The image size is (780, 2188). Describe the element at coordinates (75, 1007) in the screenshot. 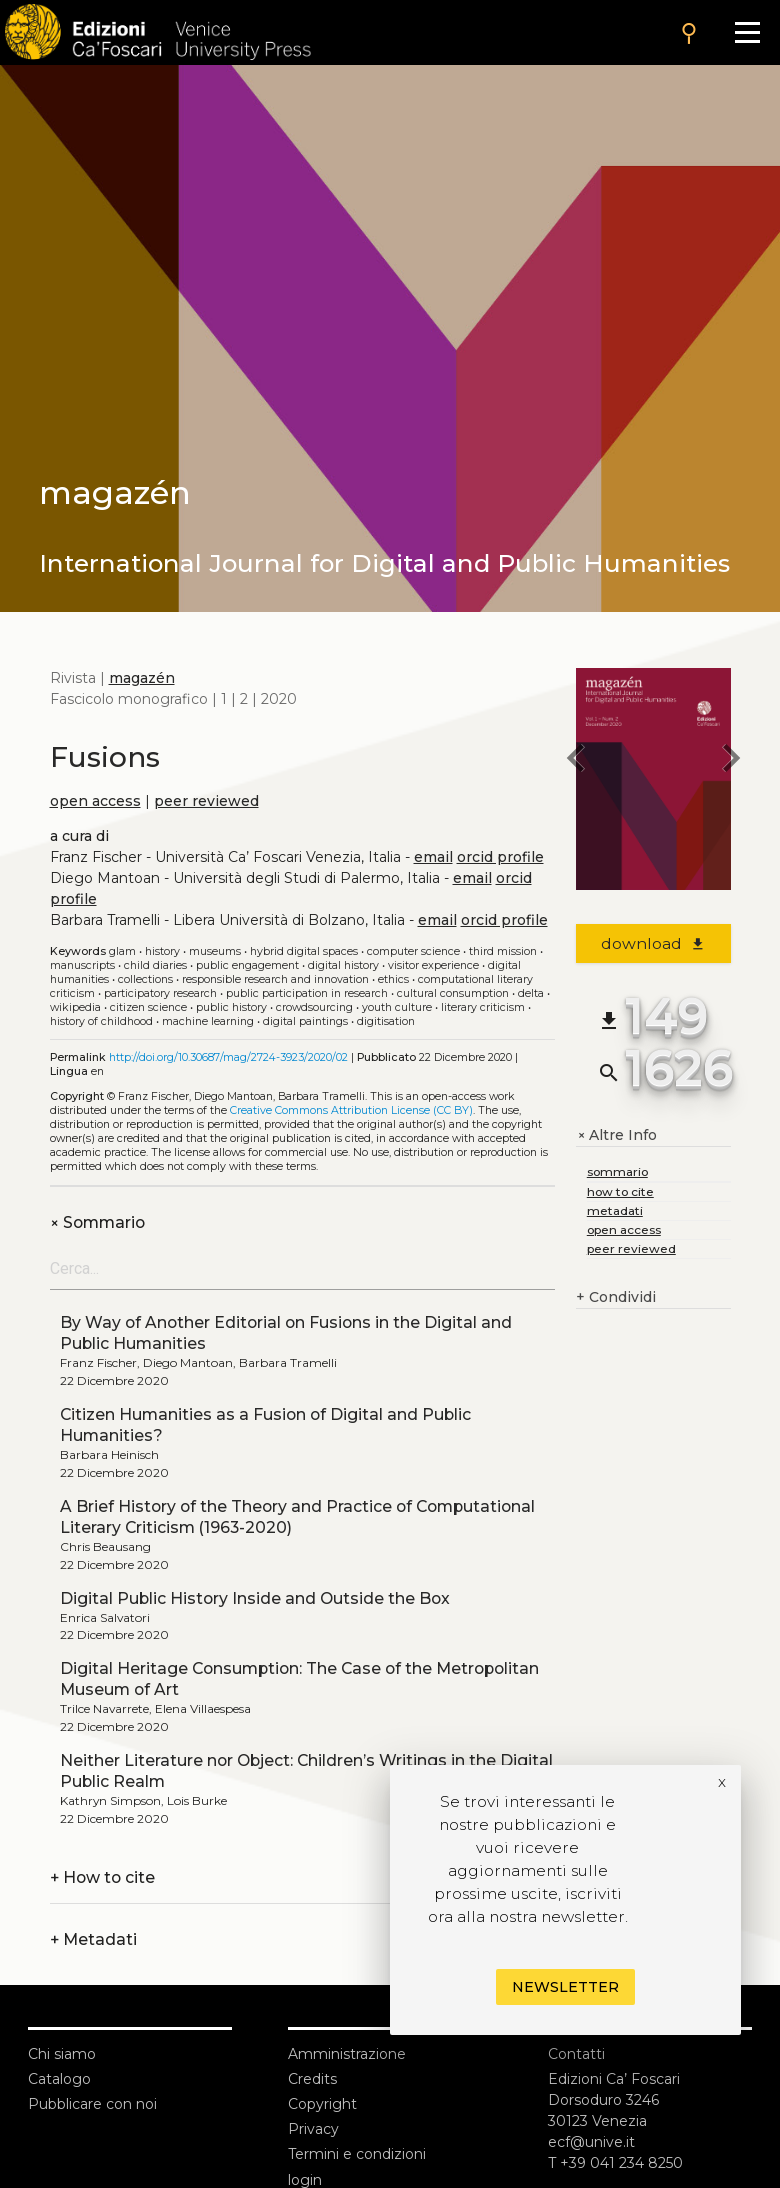

I see `Wikipedia` at that location.